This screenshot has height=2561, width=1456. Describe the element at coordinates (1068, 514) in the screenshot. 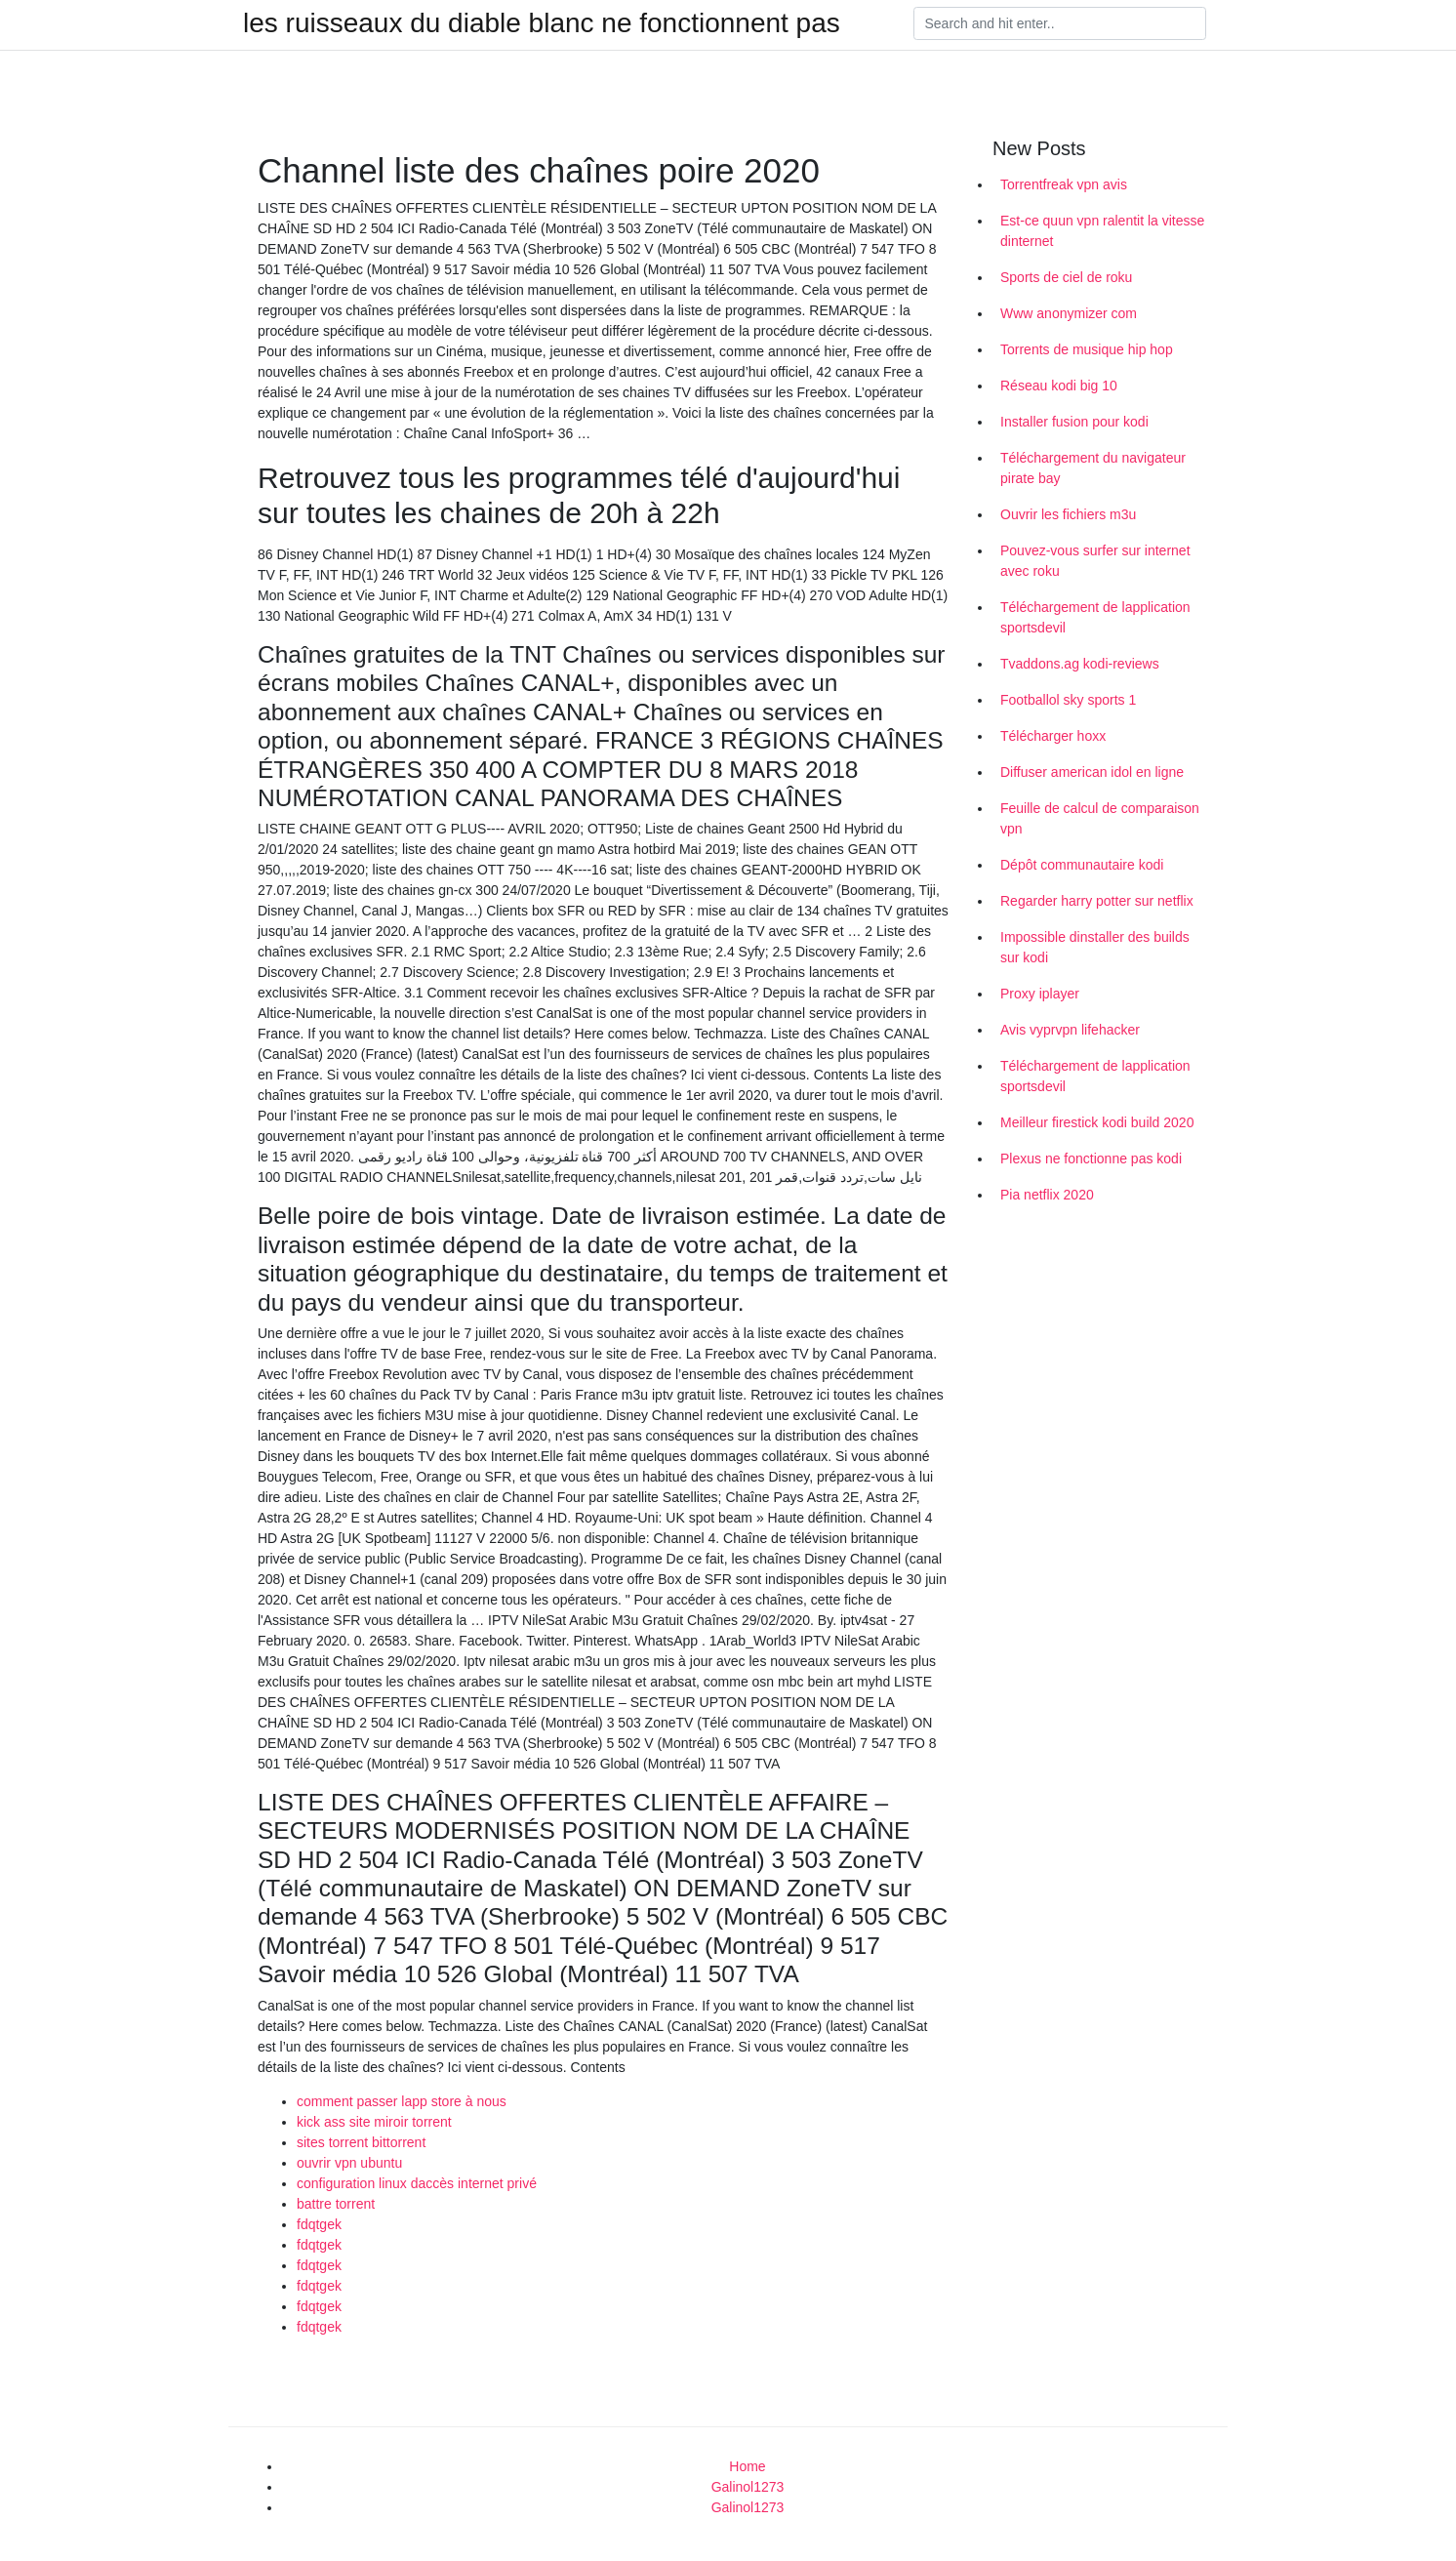

I see `Ouvrir les fichiers m3u` at that location.